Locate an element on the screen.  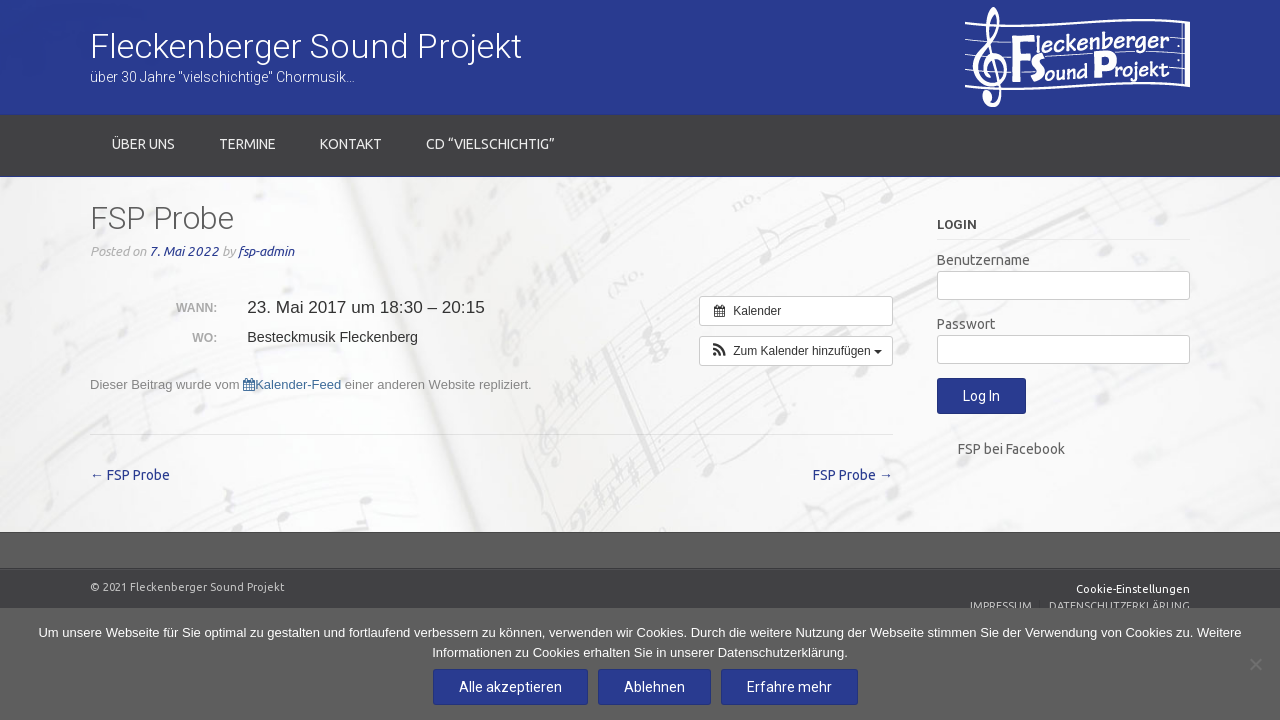
Erfahre mehr is located at coordinates (789, 687).